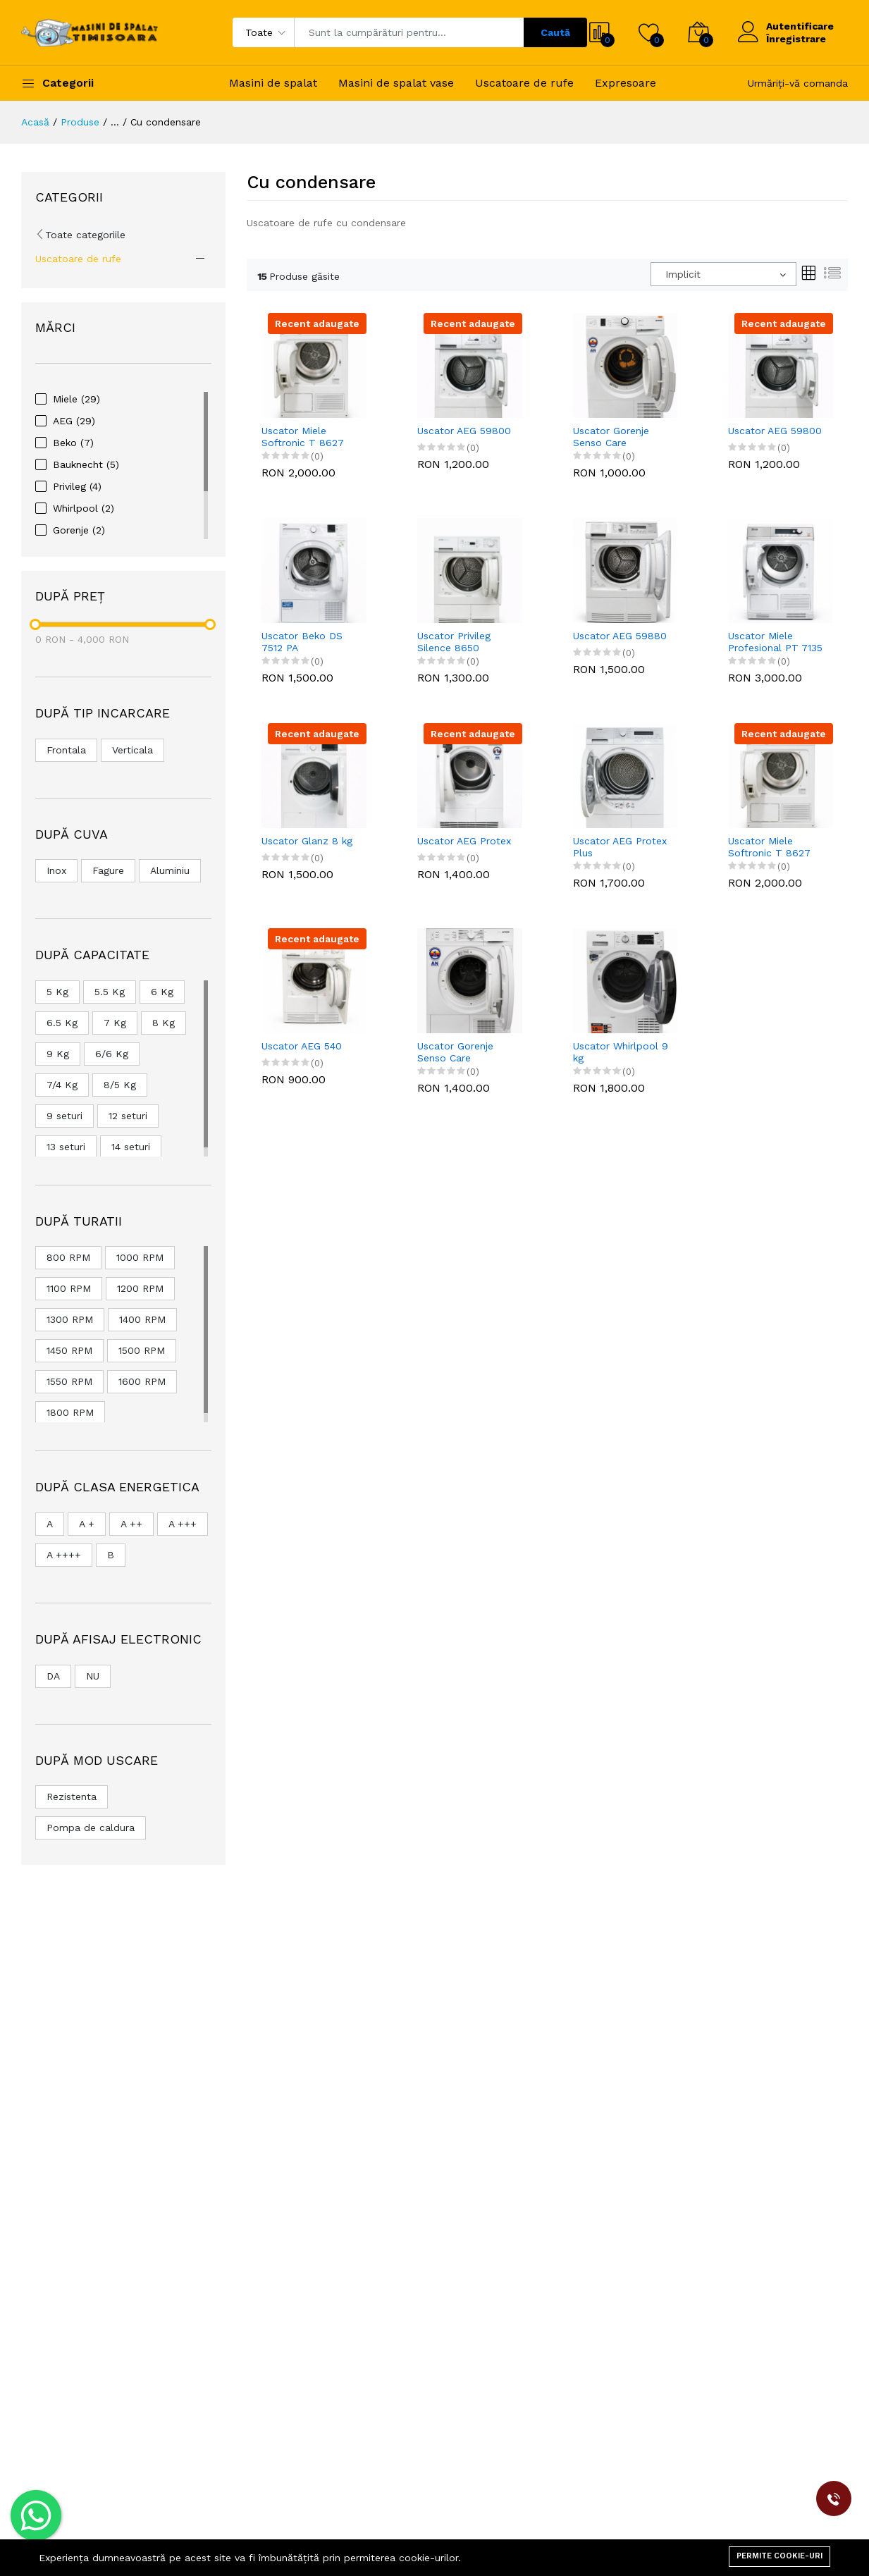  Describe the element at coordinates (273, 83) in the screenshot. I see `Masini de spalat` at that location.